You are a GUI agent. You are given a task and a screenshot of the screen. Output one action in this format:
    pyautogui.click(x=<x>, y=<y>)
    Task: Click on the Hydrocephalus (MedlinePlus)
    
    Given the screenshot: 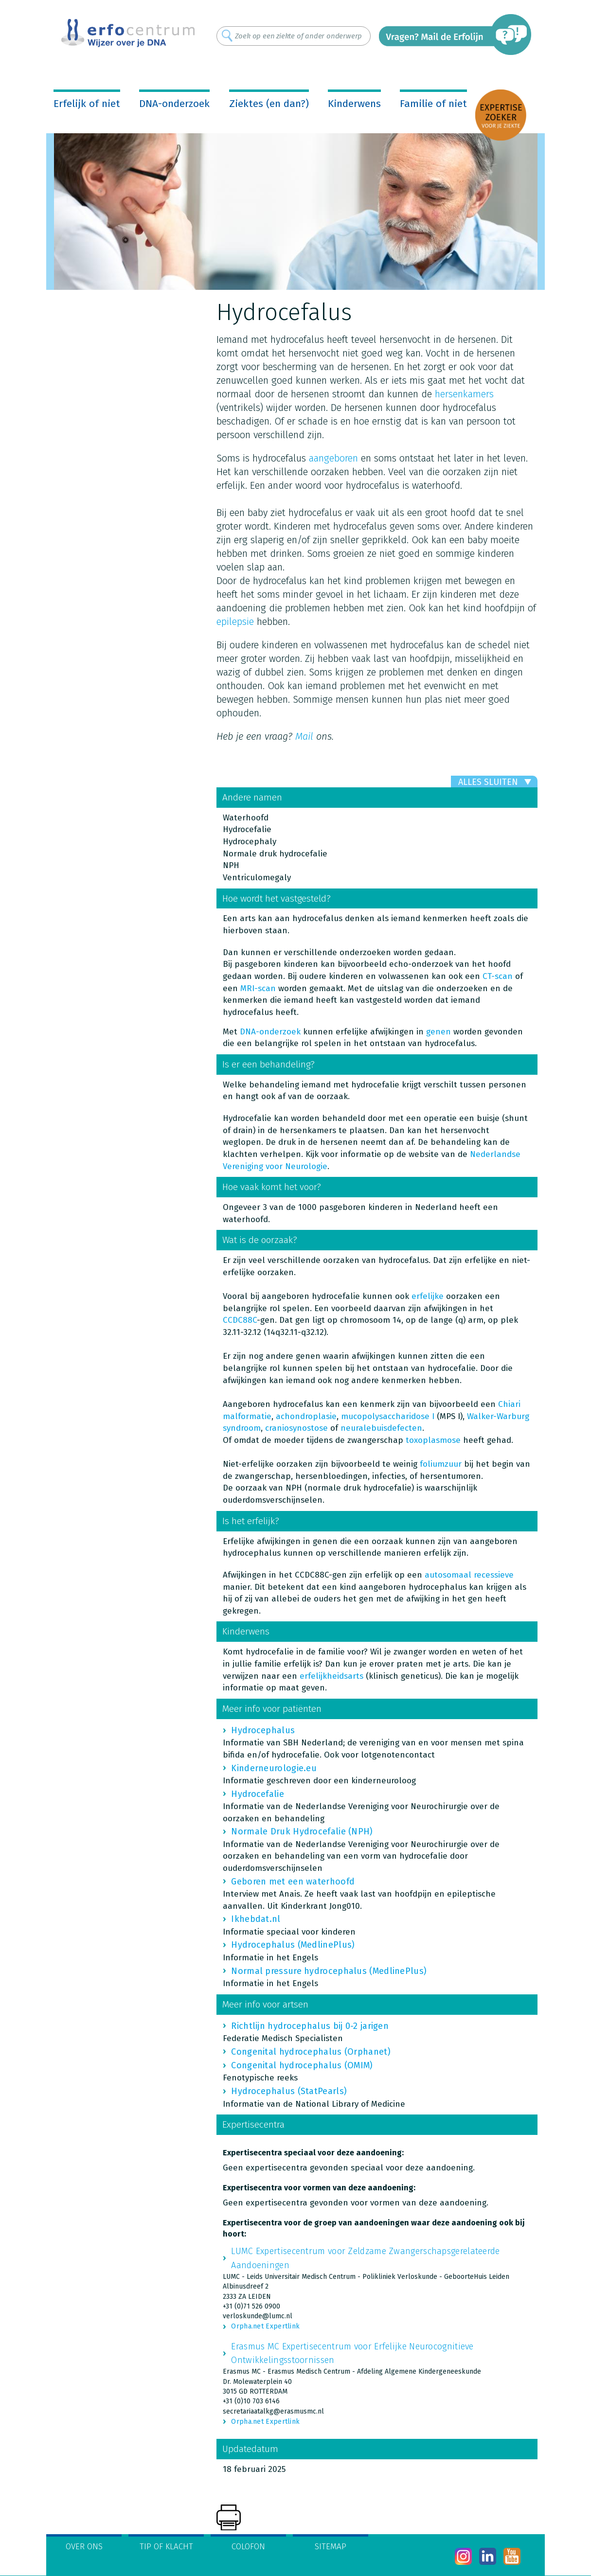 What is the action you would take?
    pyautogui.click(x=293, y=1944)
    